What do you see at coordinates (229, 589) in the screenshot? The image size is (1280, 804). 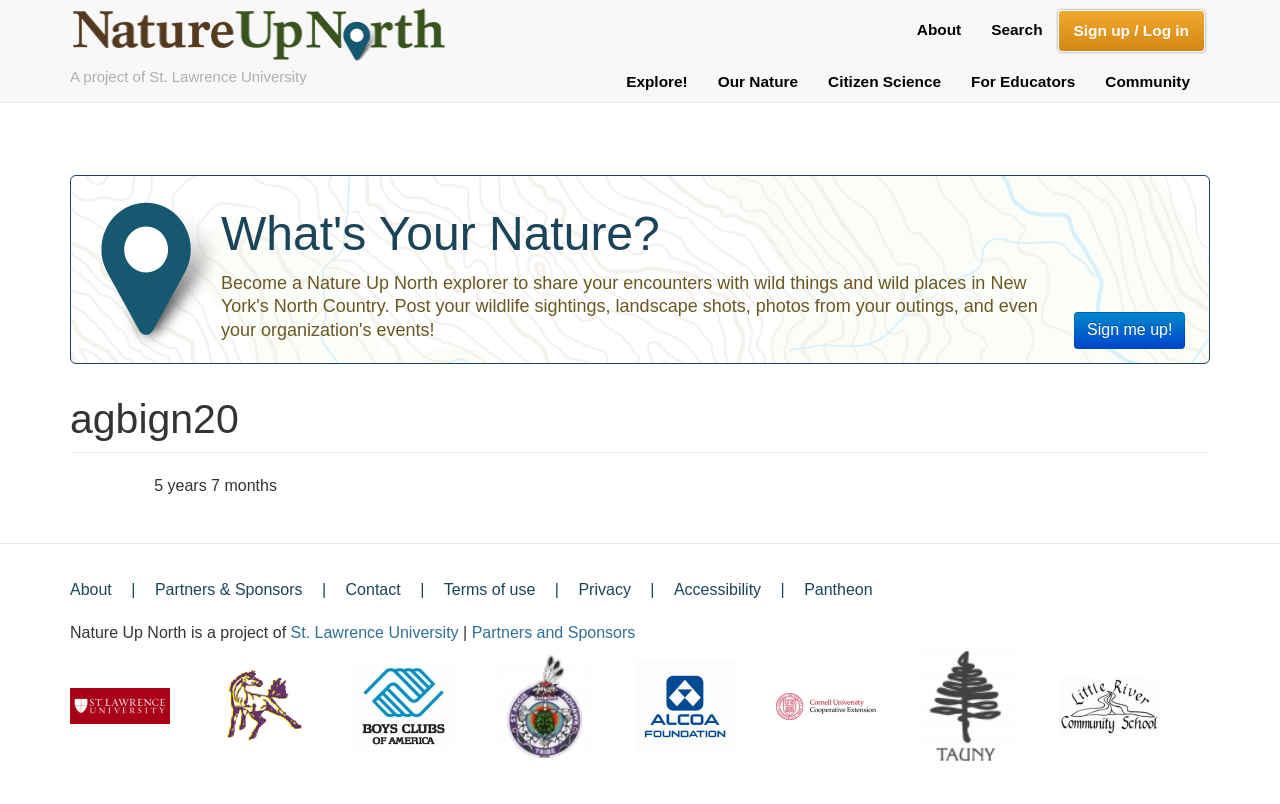 I see `Partners & Sponsors` at bounding box center [229, 589].